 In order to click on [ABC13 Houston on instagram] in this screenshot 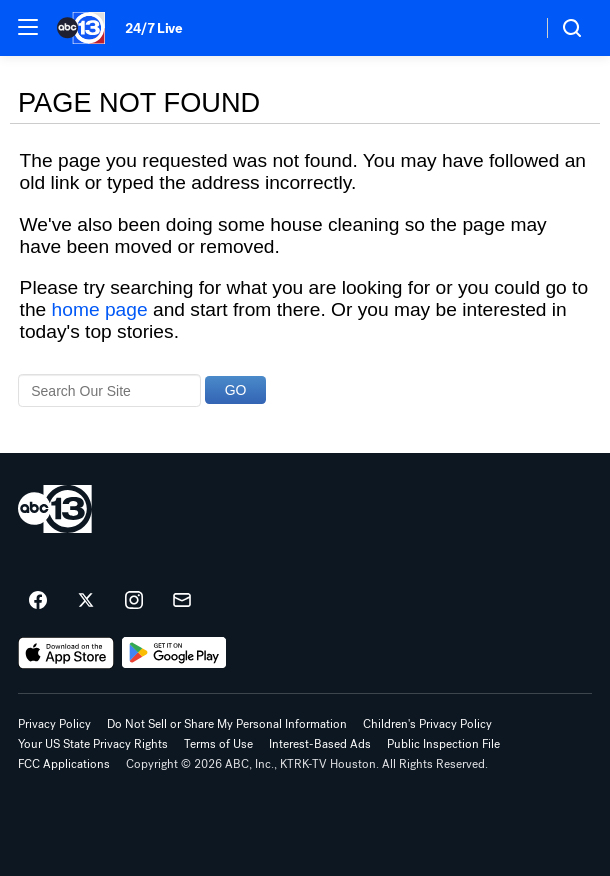, I will do `click(134, 601)`.